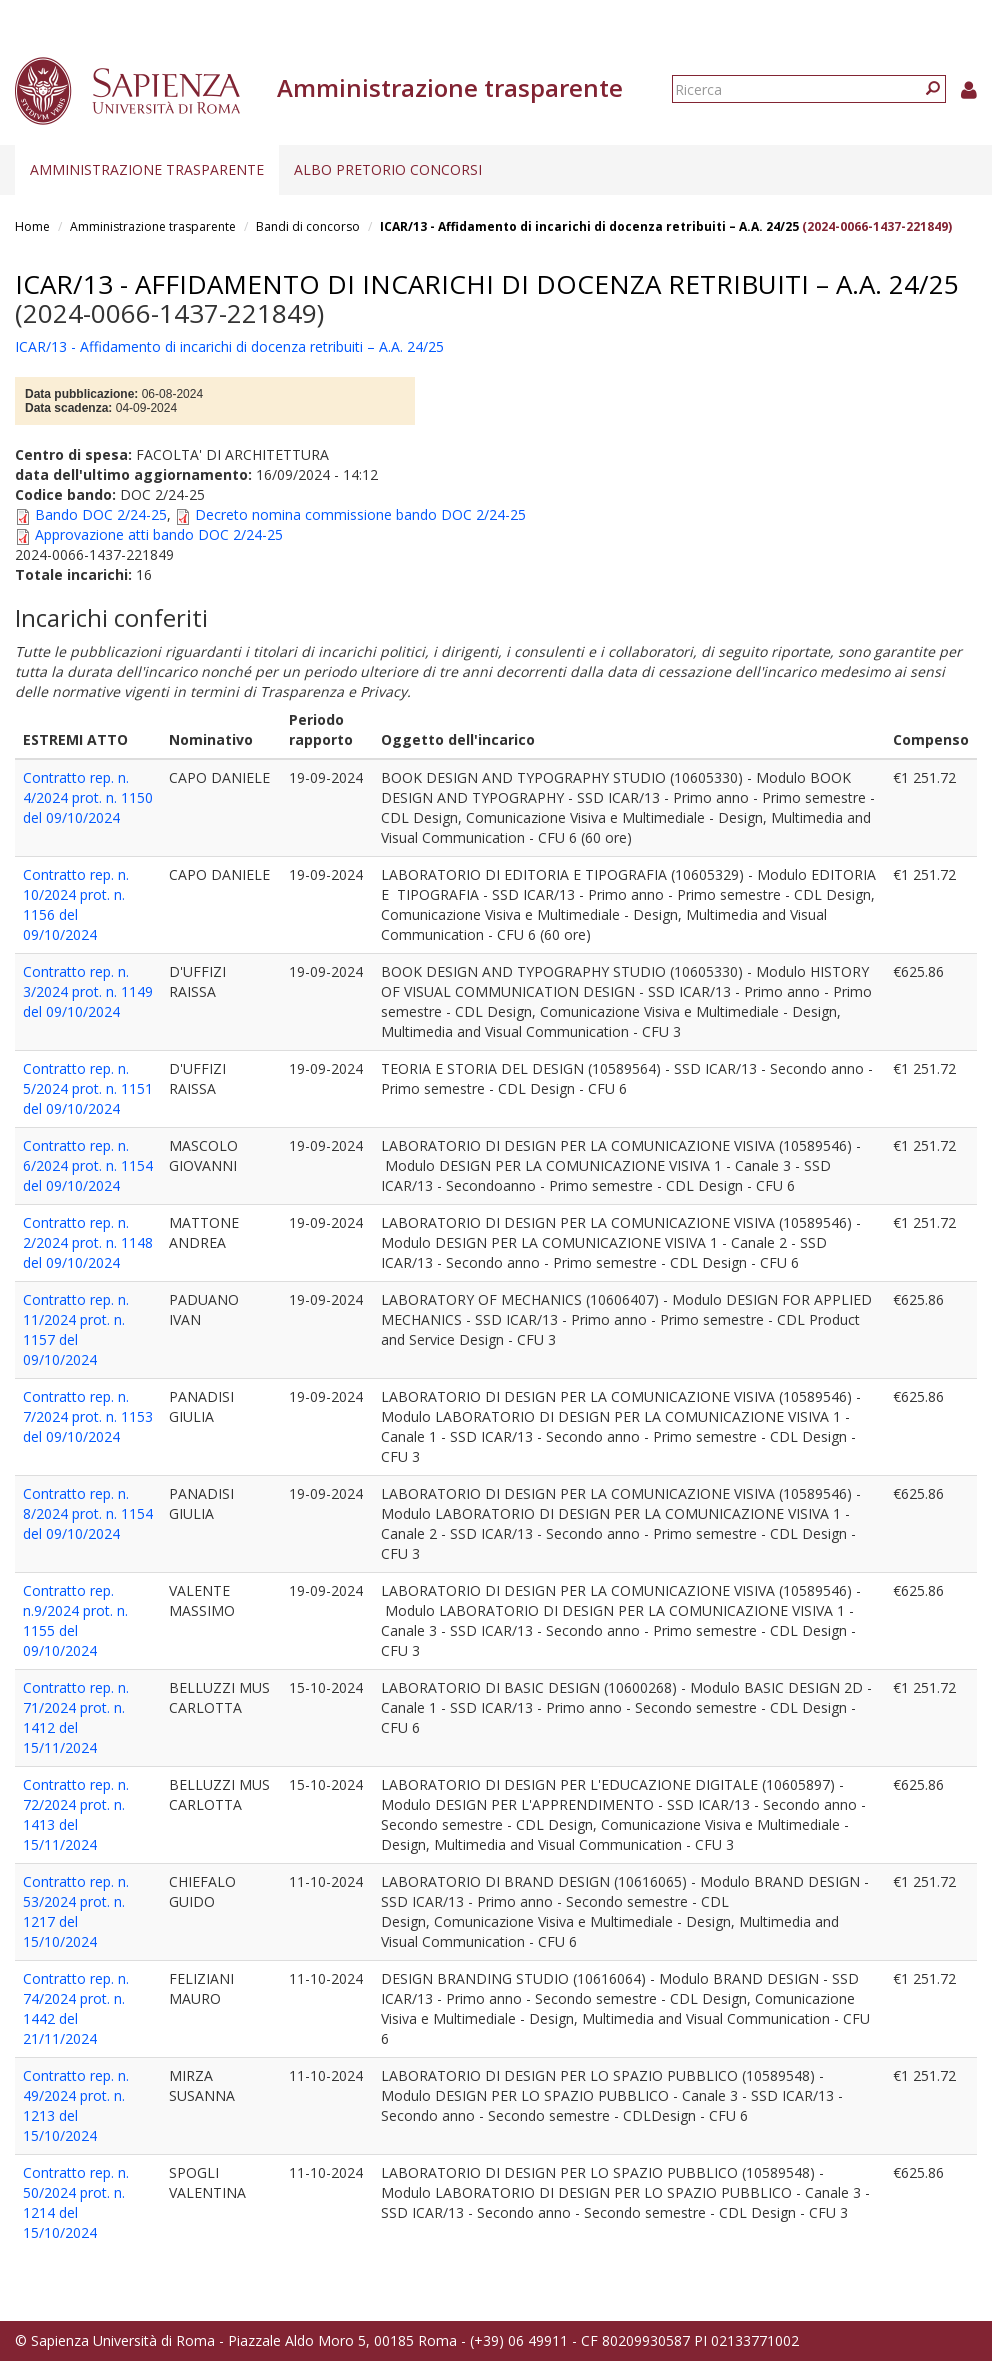 This screenshot has width=992, height=2361. What do you see at coordinates (88, 991) in the screenshot?
I see `Contratto rep. n. 3/2024 prot. n. 1149 del 09/10/2024` at bounding box center [88, 991].